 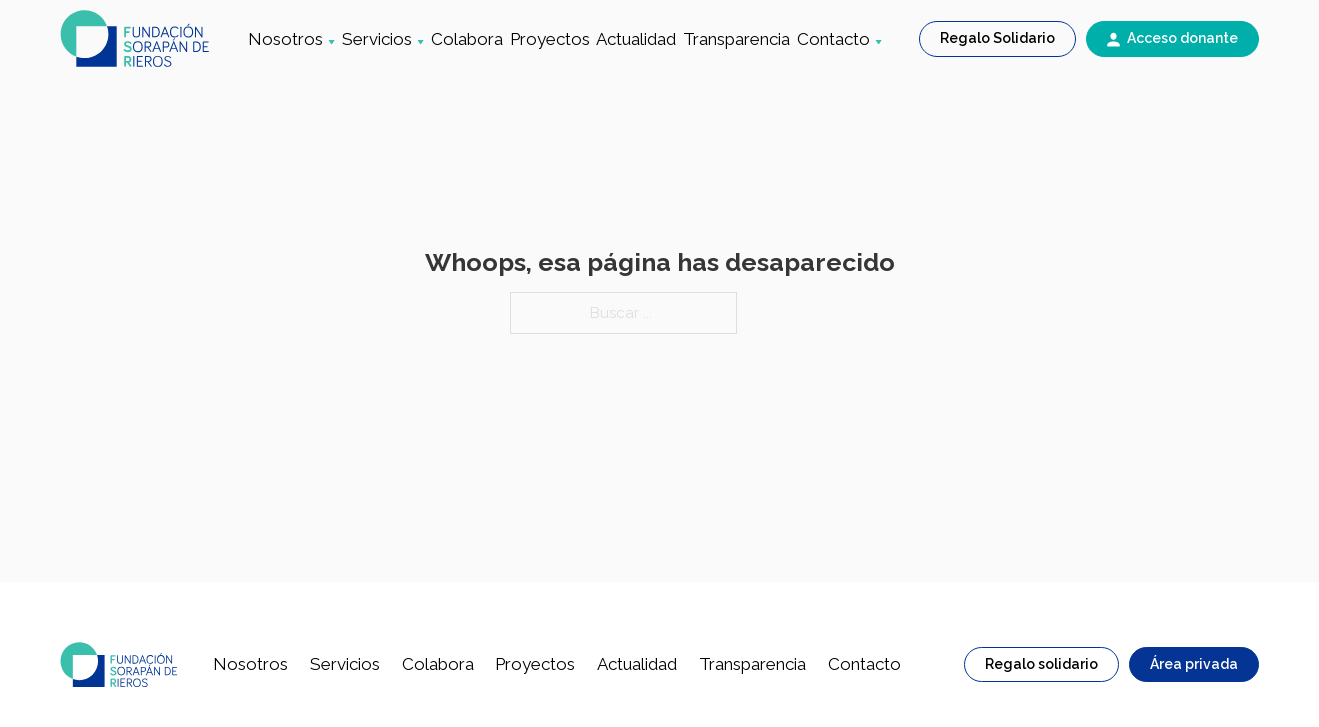 I want to click on Contacto, so click(x=833, y=39).